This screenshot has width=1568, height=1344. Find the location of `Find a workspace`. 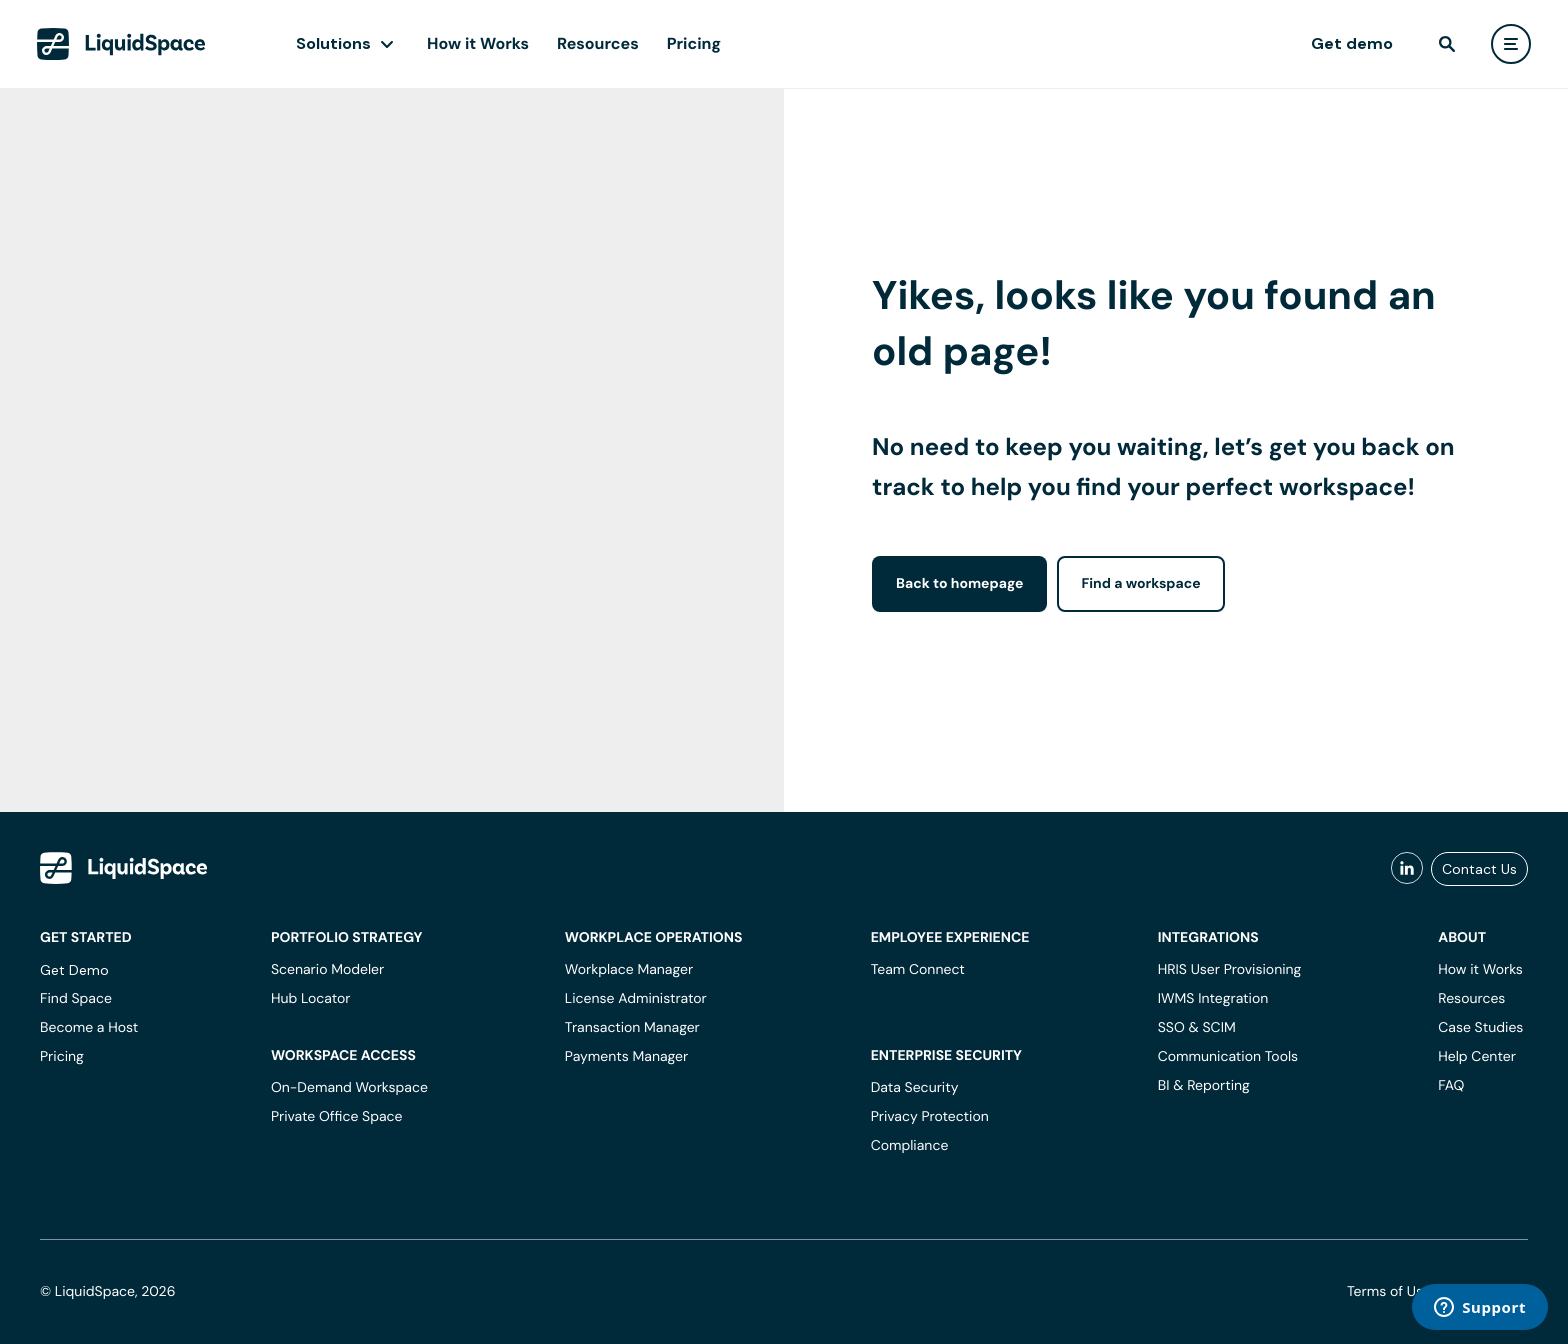

Find a workspace is located at coordinates (1140, 584).